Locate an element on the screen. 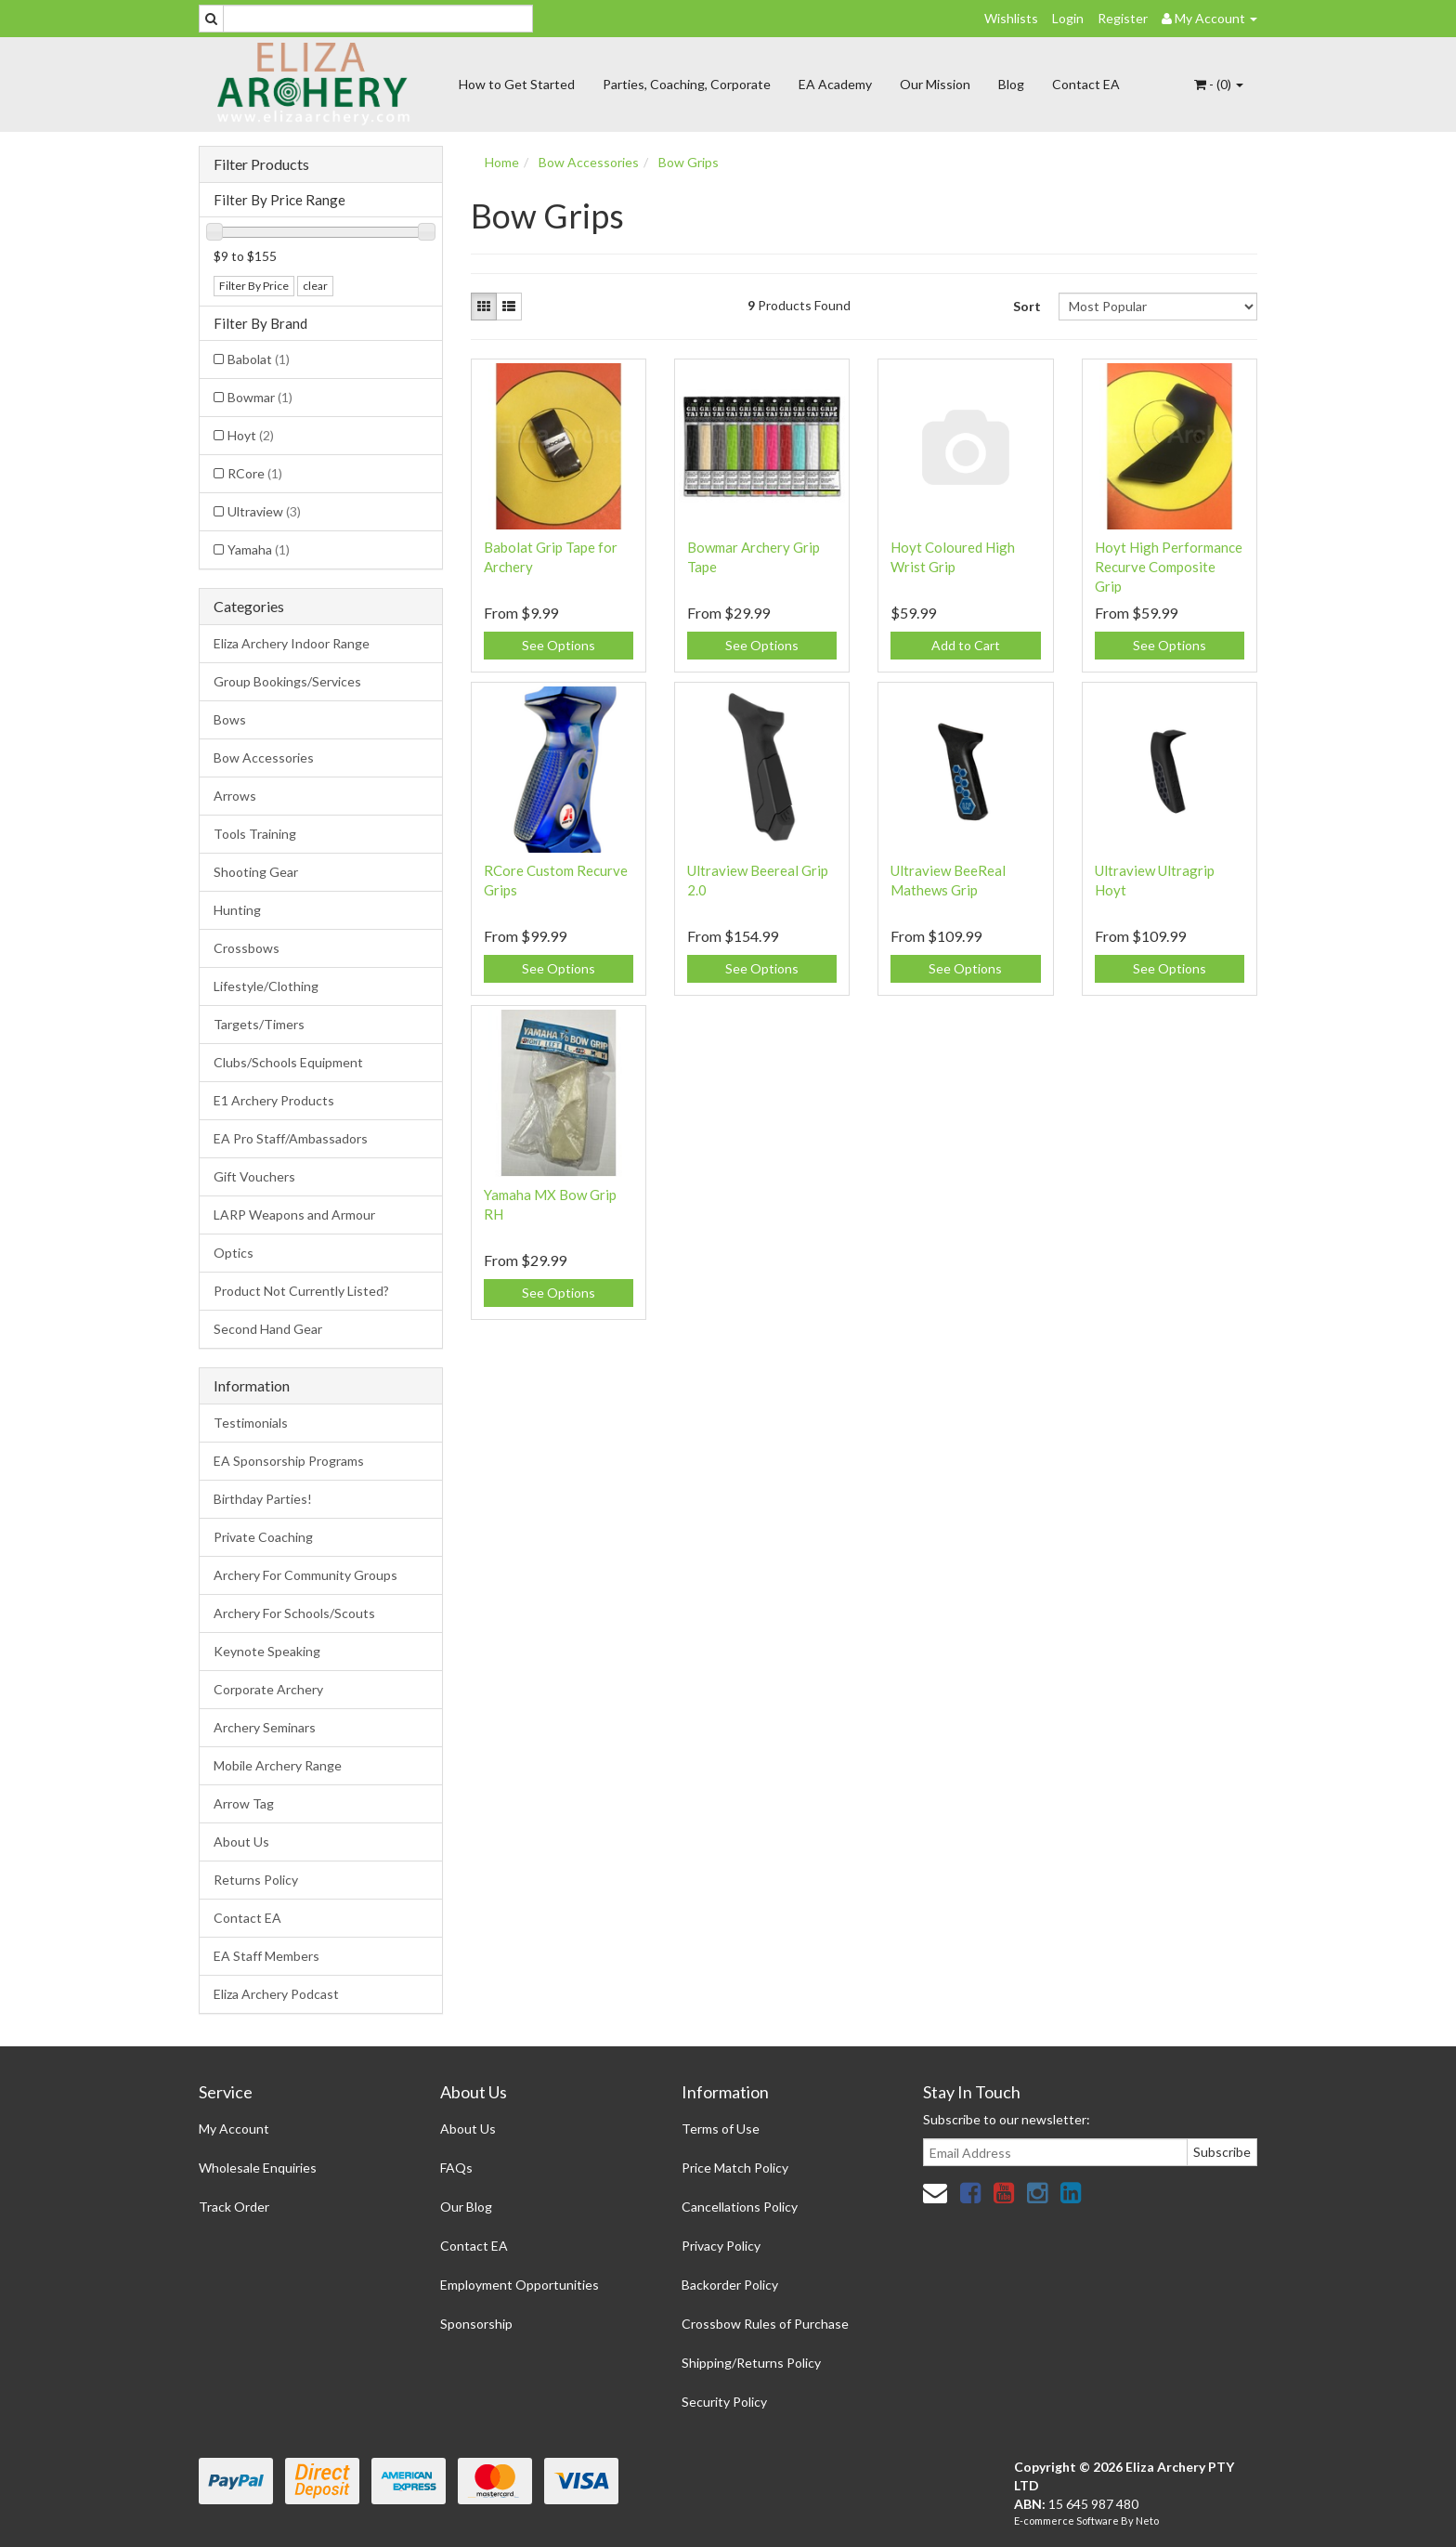 This screenshot has width=1456, height=2547. LARP Weapons and Armour is located at coordinates (294, 1214).